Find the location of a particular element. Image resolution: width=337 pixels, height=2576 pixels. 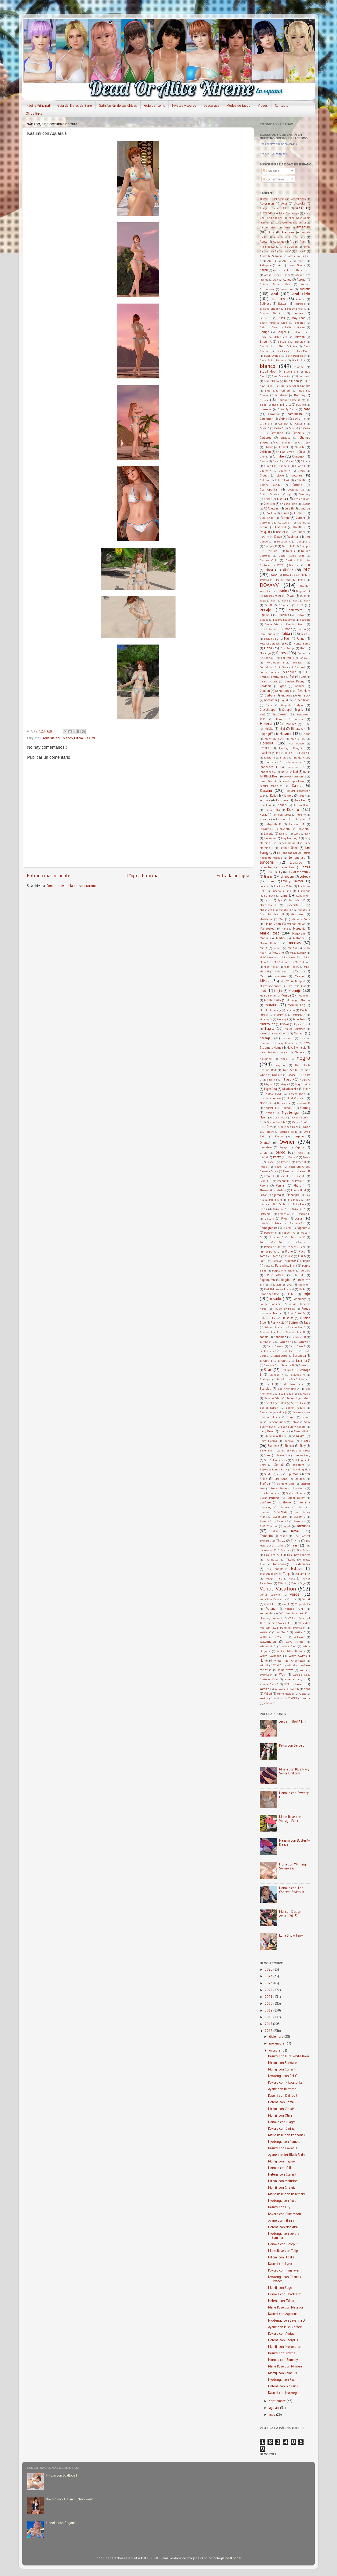

Silky is located at coordinates (303, 1446).